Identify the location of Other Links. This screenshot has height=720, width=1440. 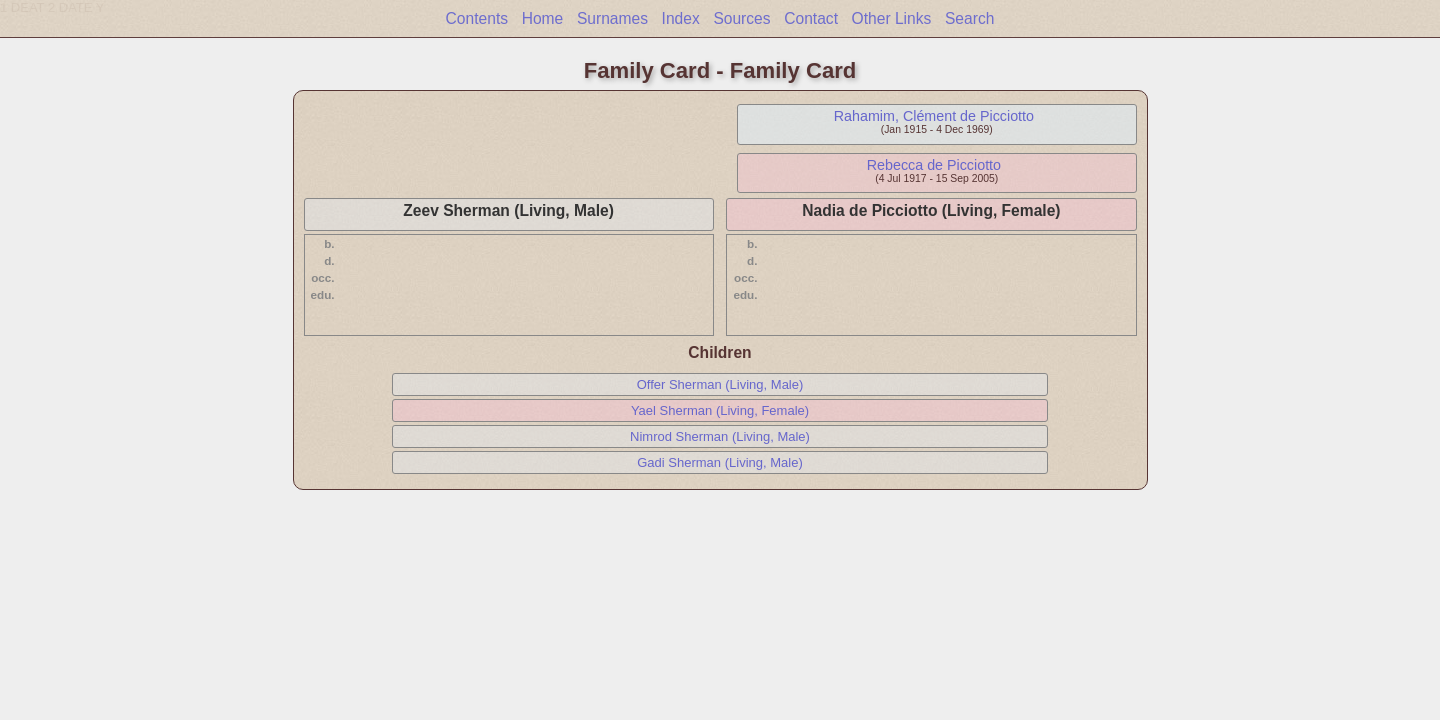
(892, 18).